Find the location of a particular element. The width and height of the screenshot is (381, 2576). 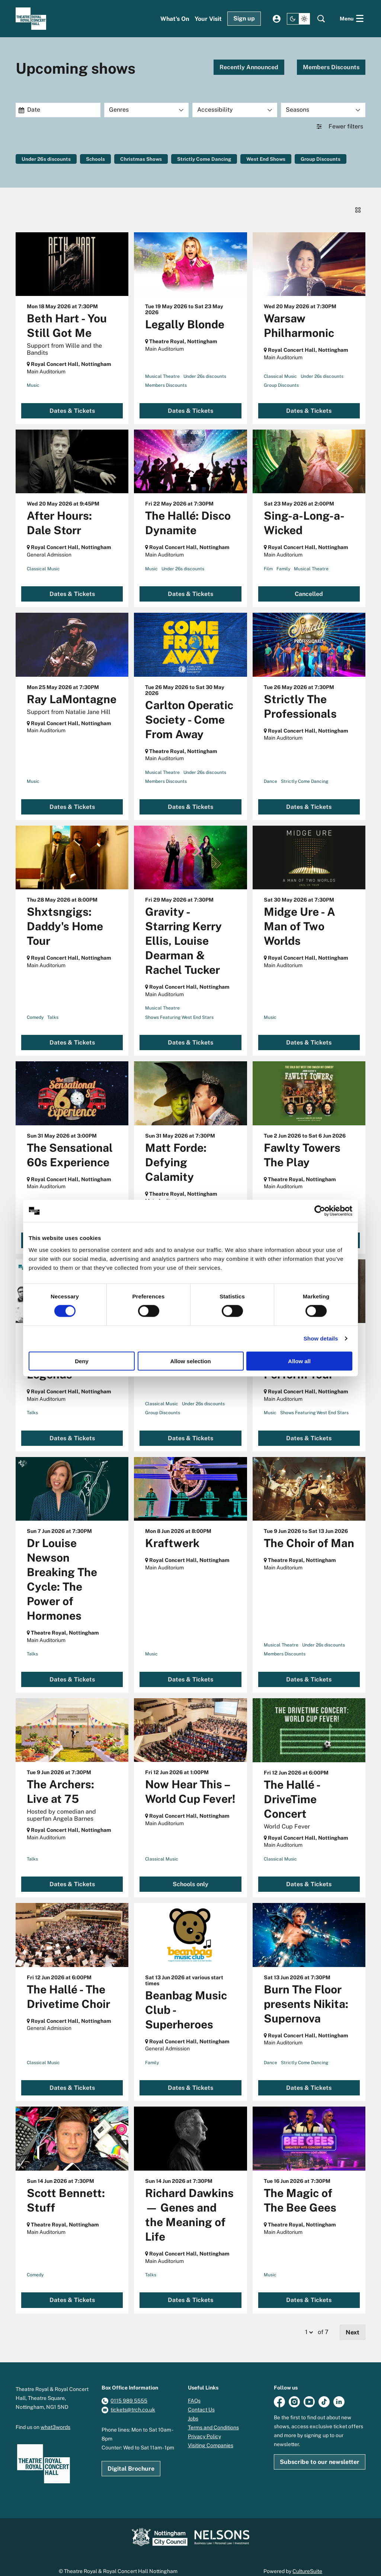

[Accessibility] is located at coordinates (234, 110).